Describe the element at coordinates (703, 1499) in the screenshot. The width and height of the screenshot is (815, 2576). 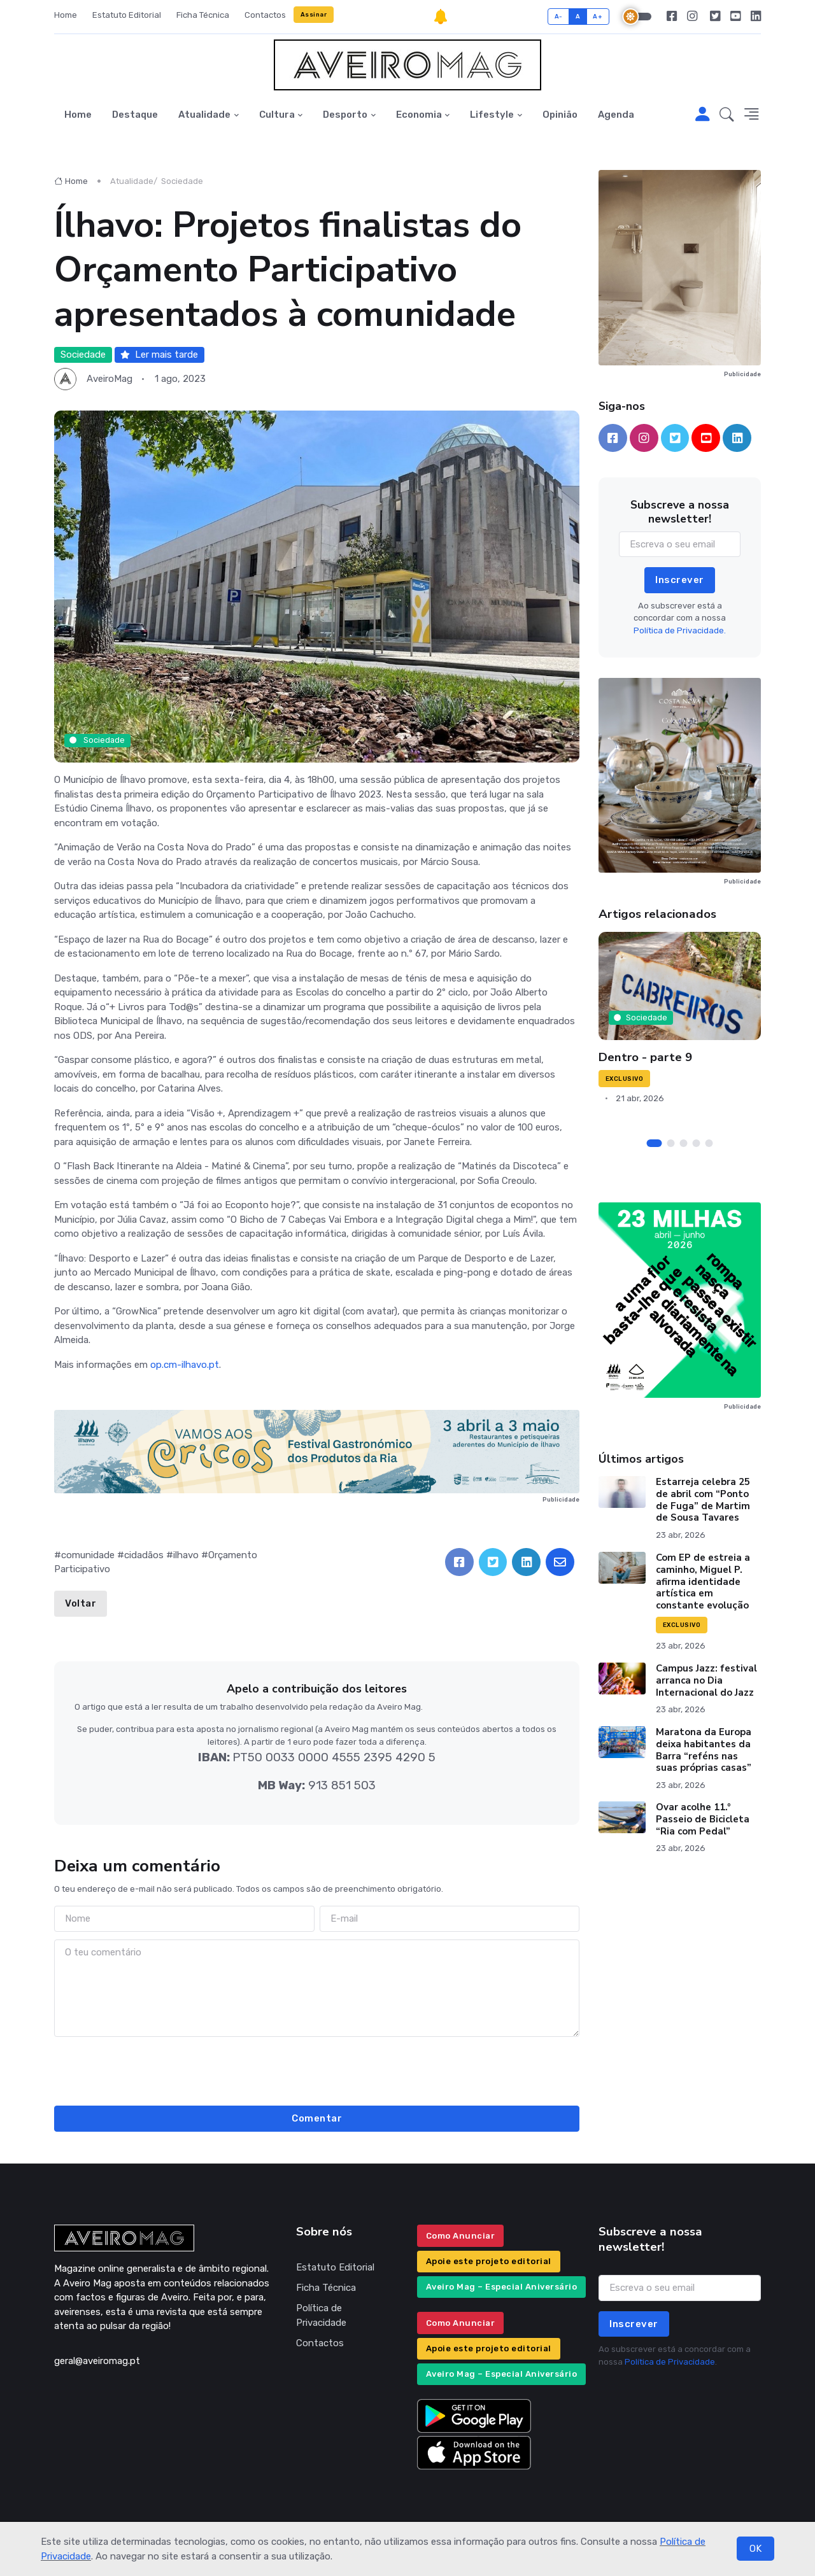
I see `Estarreja celebra 25 de abril com “Ponto de Fuga” de Martim de Sousa Tavares` at that location.